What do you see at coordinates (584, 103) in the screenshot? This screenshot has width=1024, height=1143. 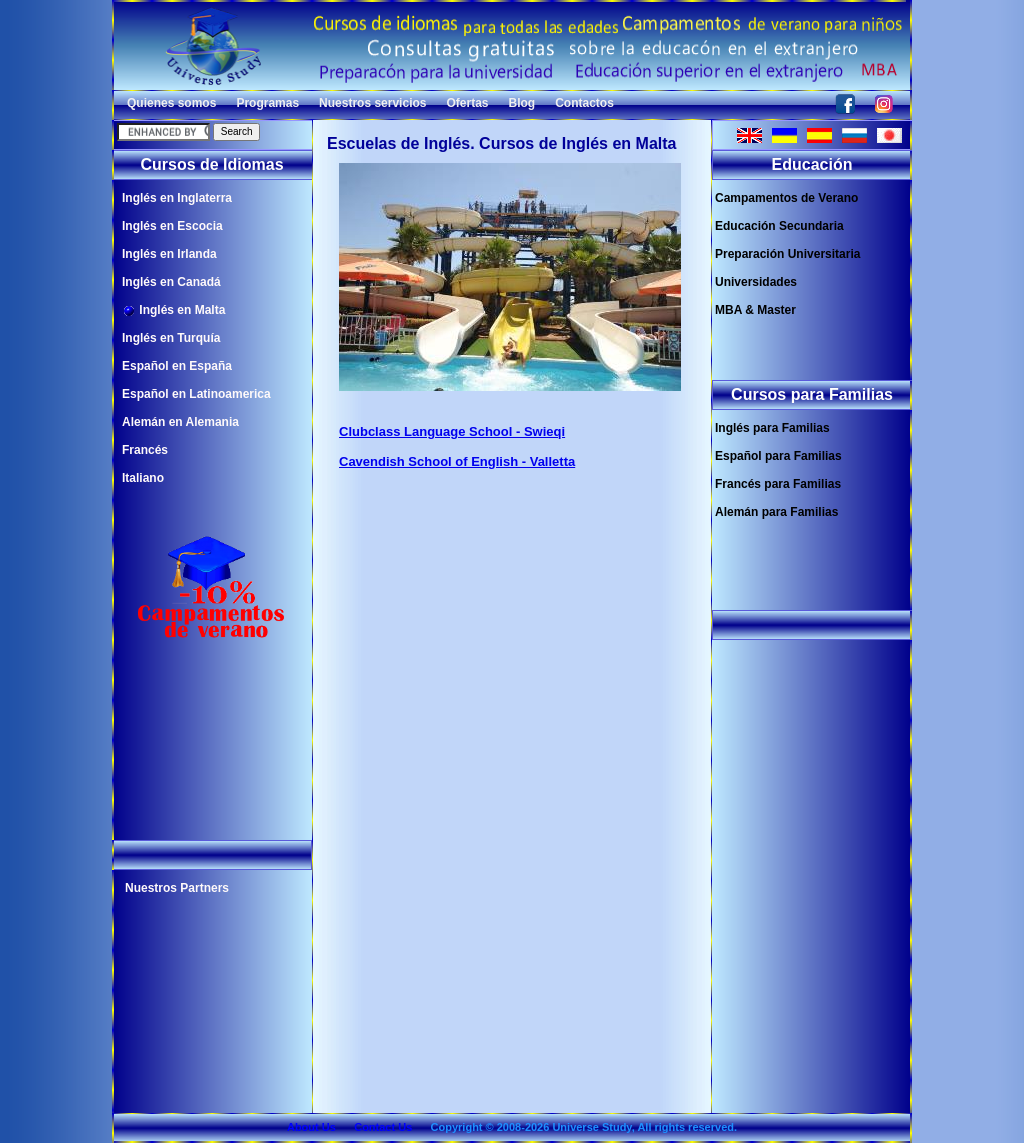 I see `Contactos` at bounding box center [584, 103].